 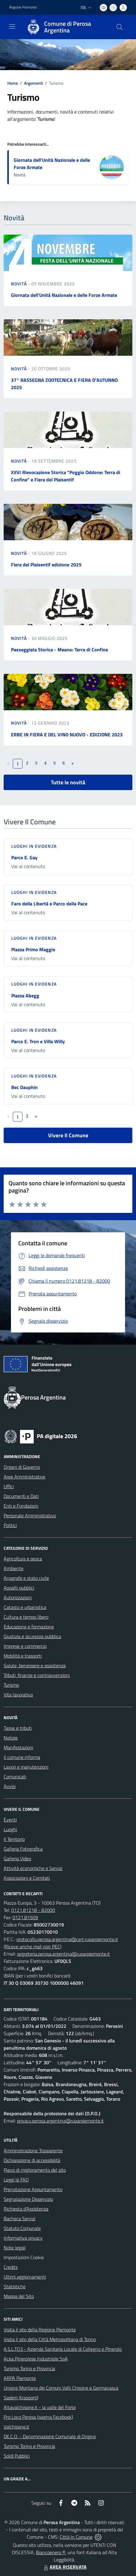 What do you see at coordinates (37, 1675) in the screenshot?
I see `Tributi, finanze e contravvenzioni` at bounding box center [37, 1675].